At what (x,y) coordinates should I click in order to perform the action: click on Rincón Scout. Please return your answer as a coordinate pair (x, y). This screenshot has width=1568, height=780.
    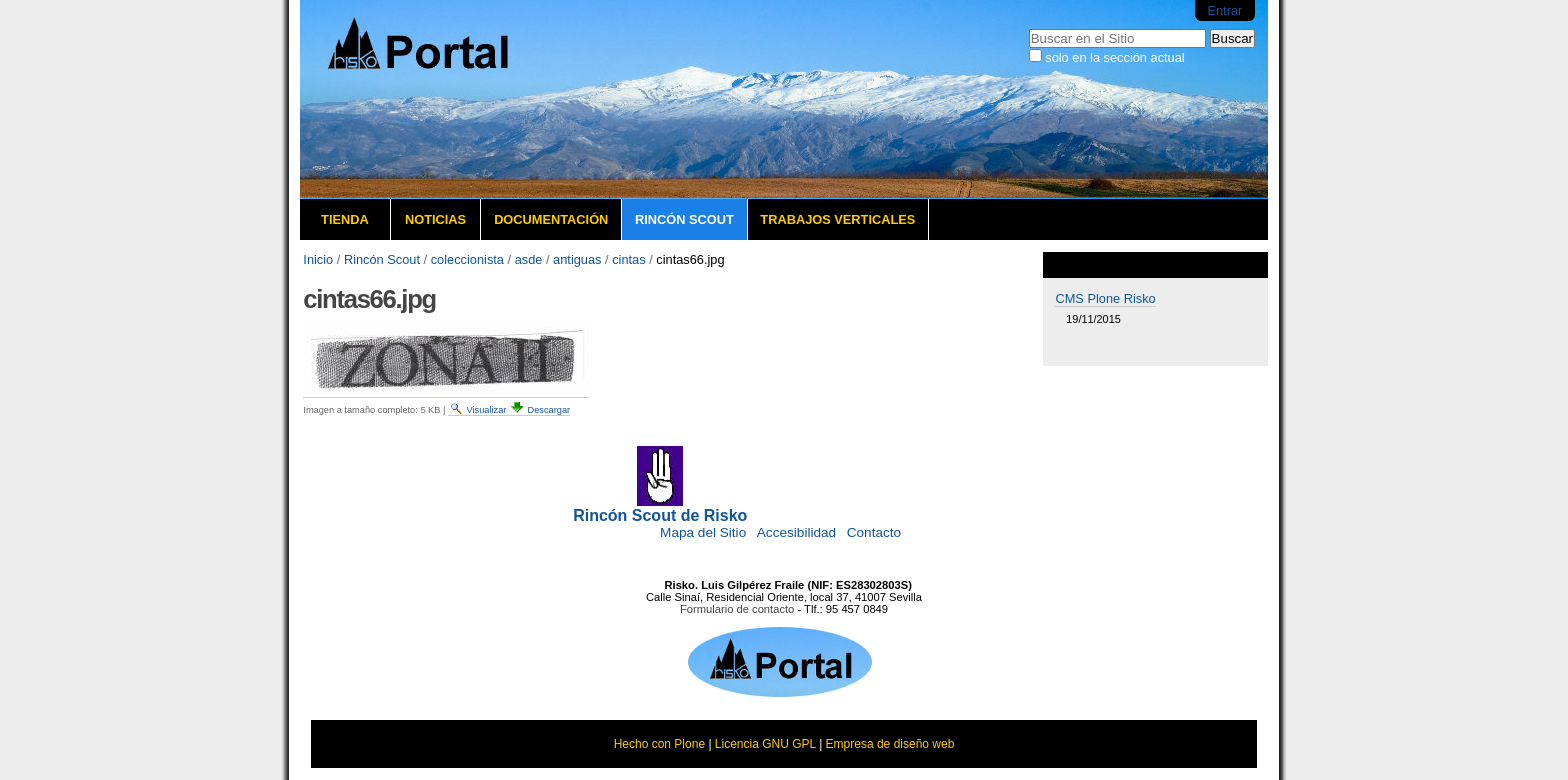
    Looking at the image, I should click on (684, 219).